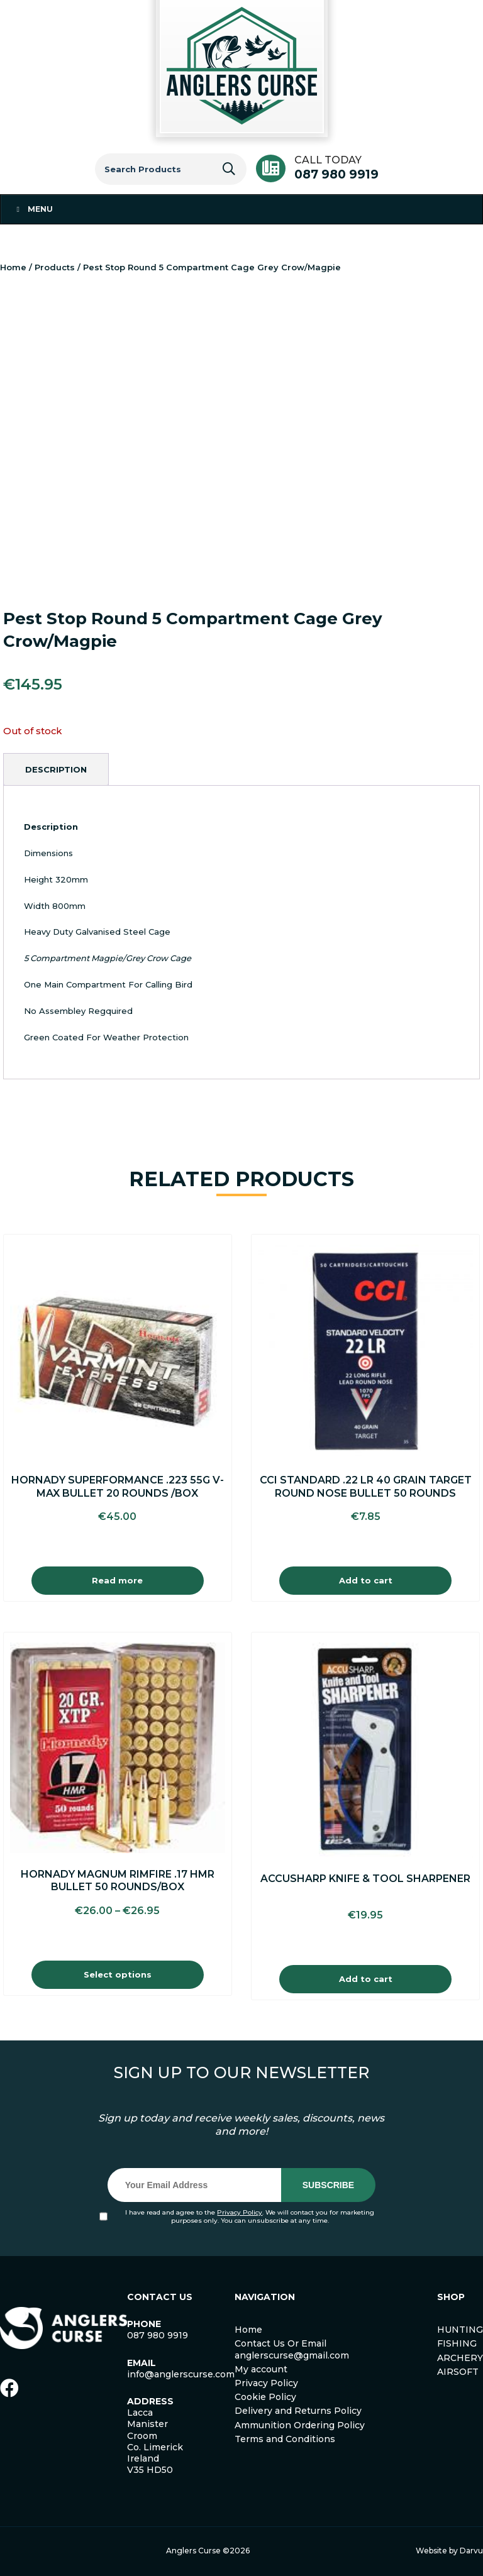 The height and width of the screenshot is (2576, 483). I want to click on Products, so click(55, 267).